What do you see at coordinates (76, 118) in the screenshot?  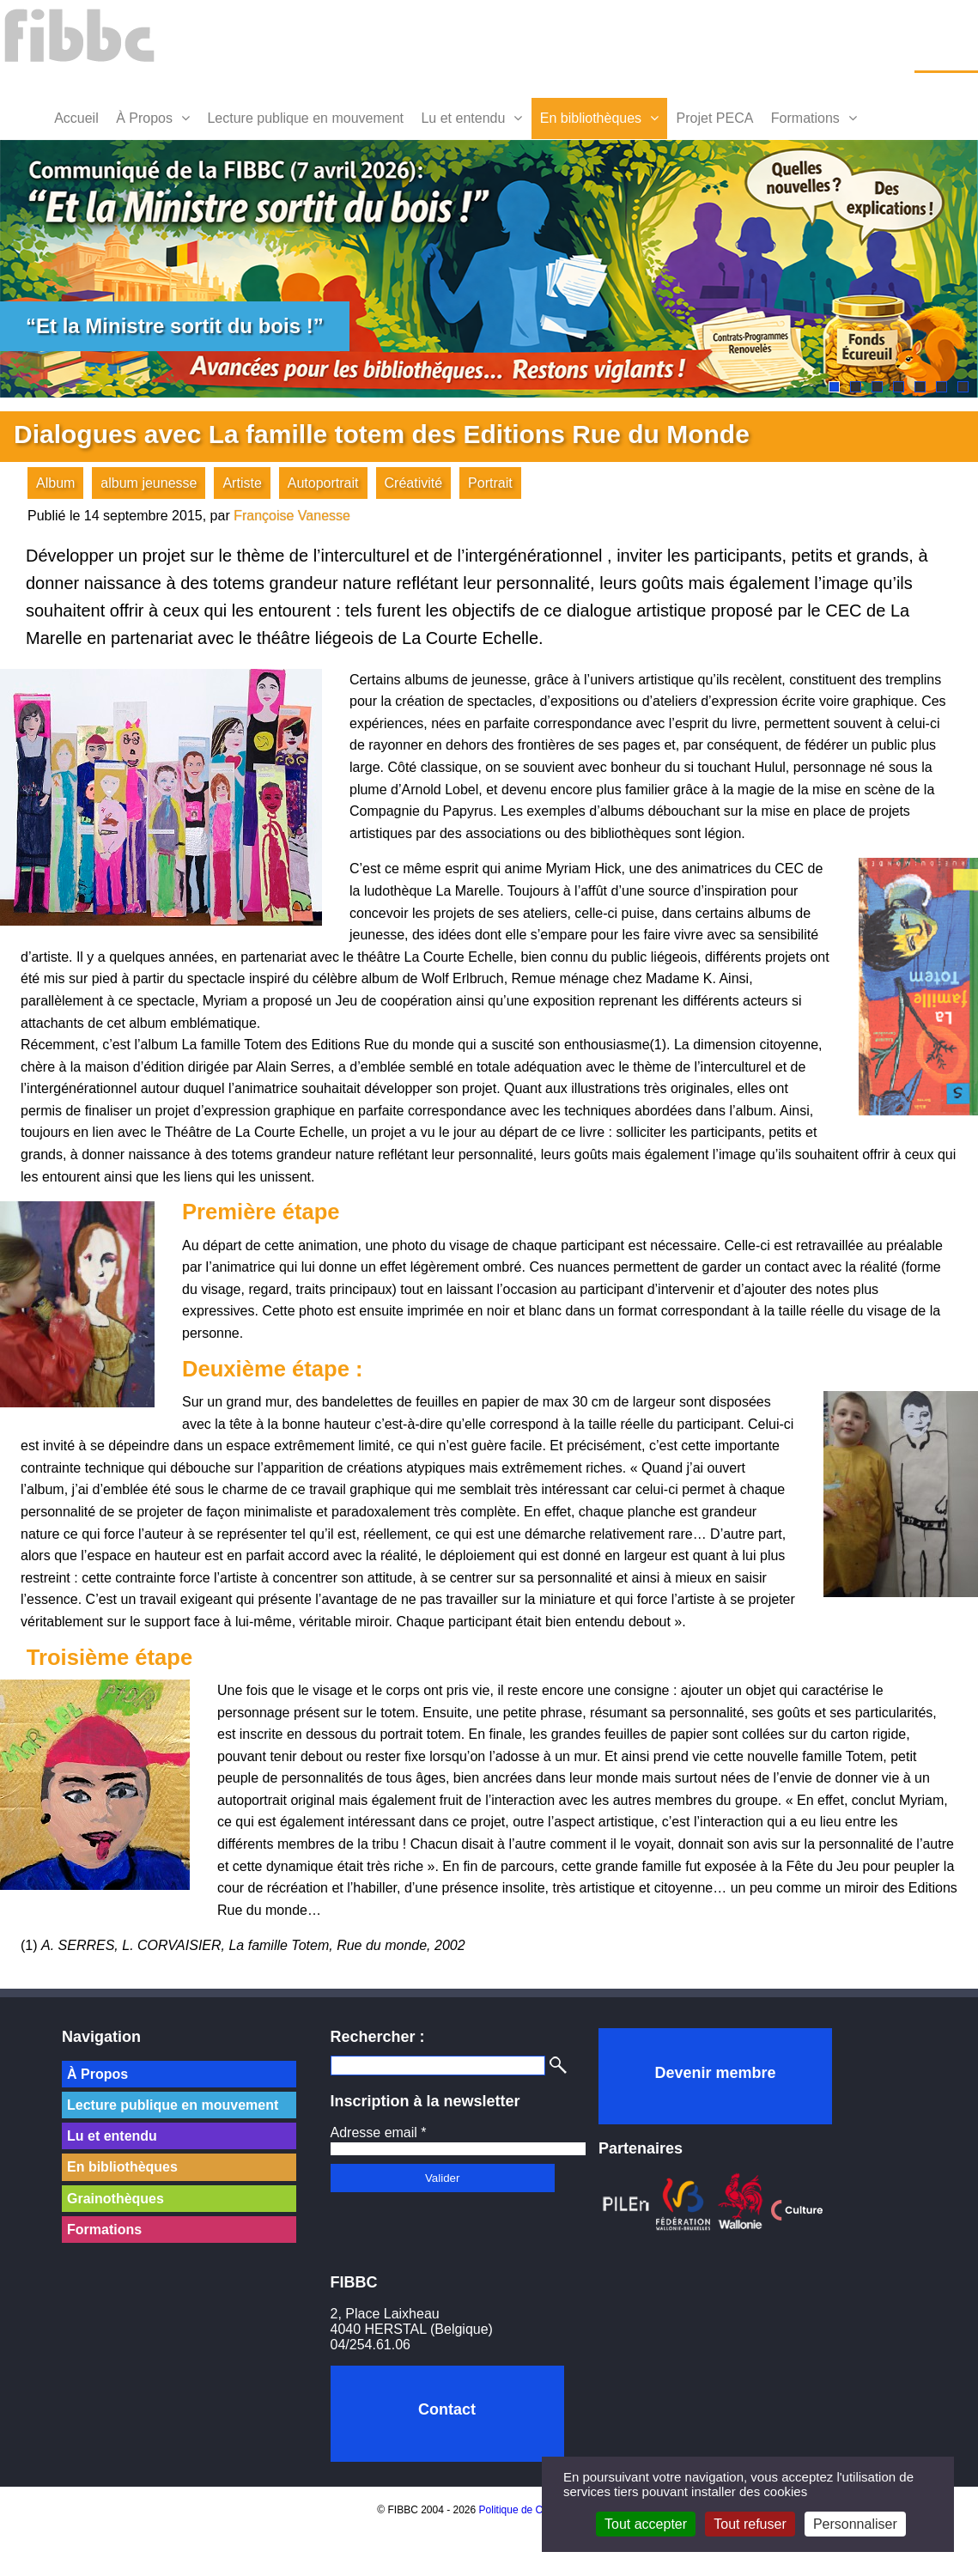 I see `Accueil` at bounding box center [76, 118].